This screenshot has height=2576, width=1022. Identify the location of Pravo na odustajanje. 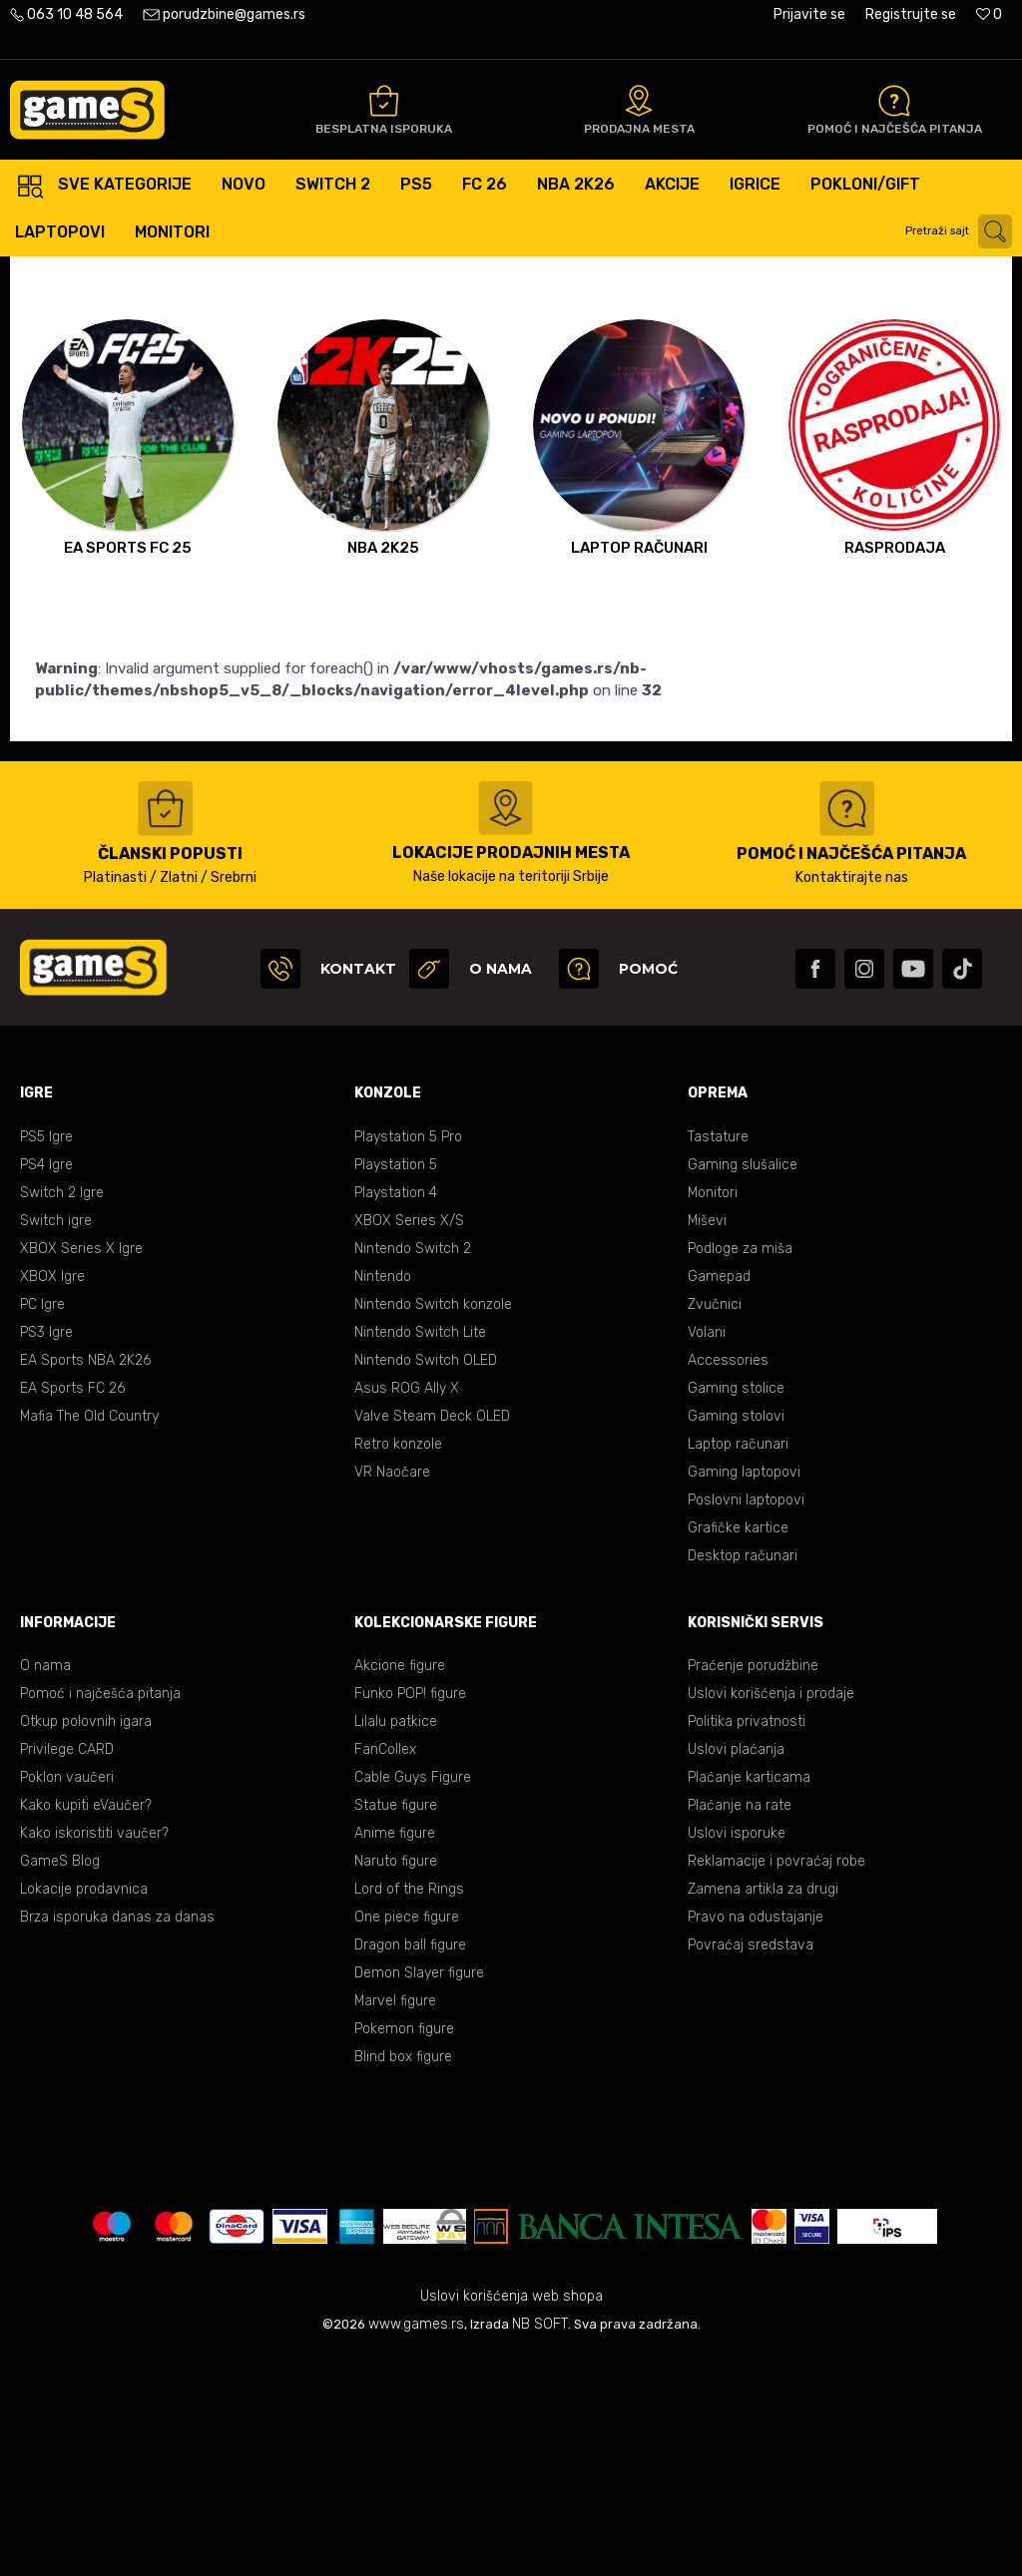
(755, 2137).